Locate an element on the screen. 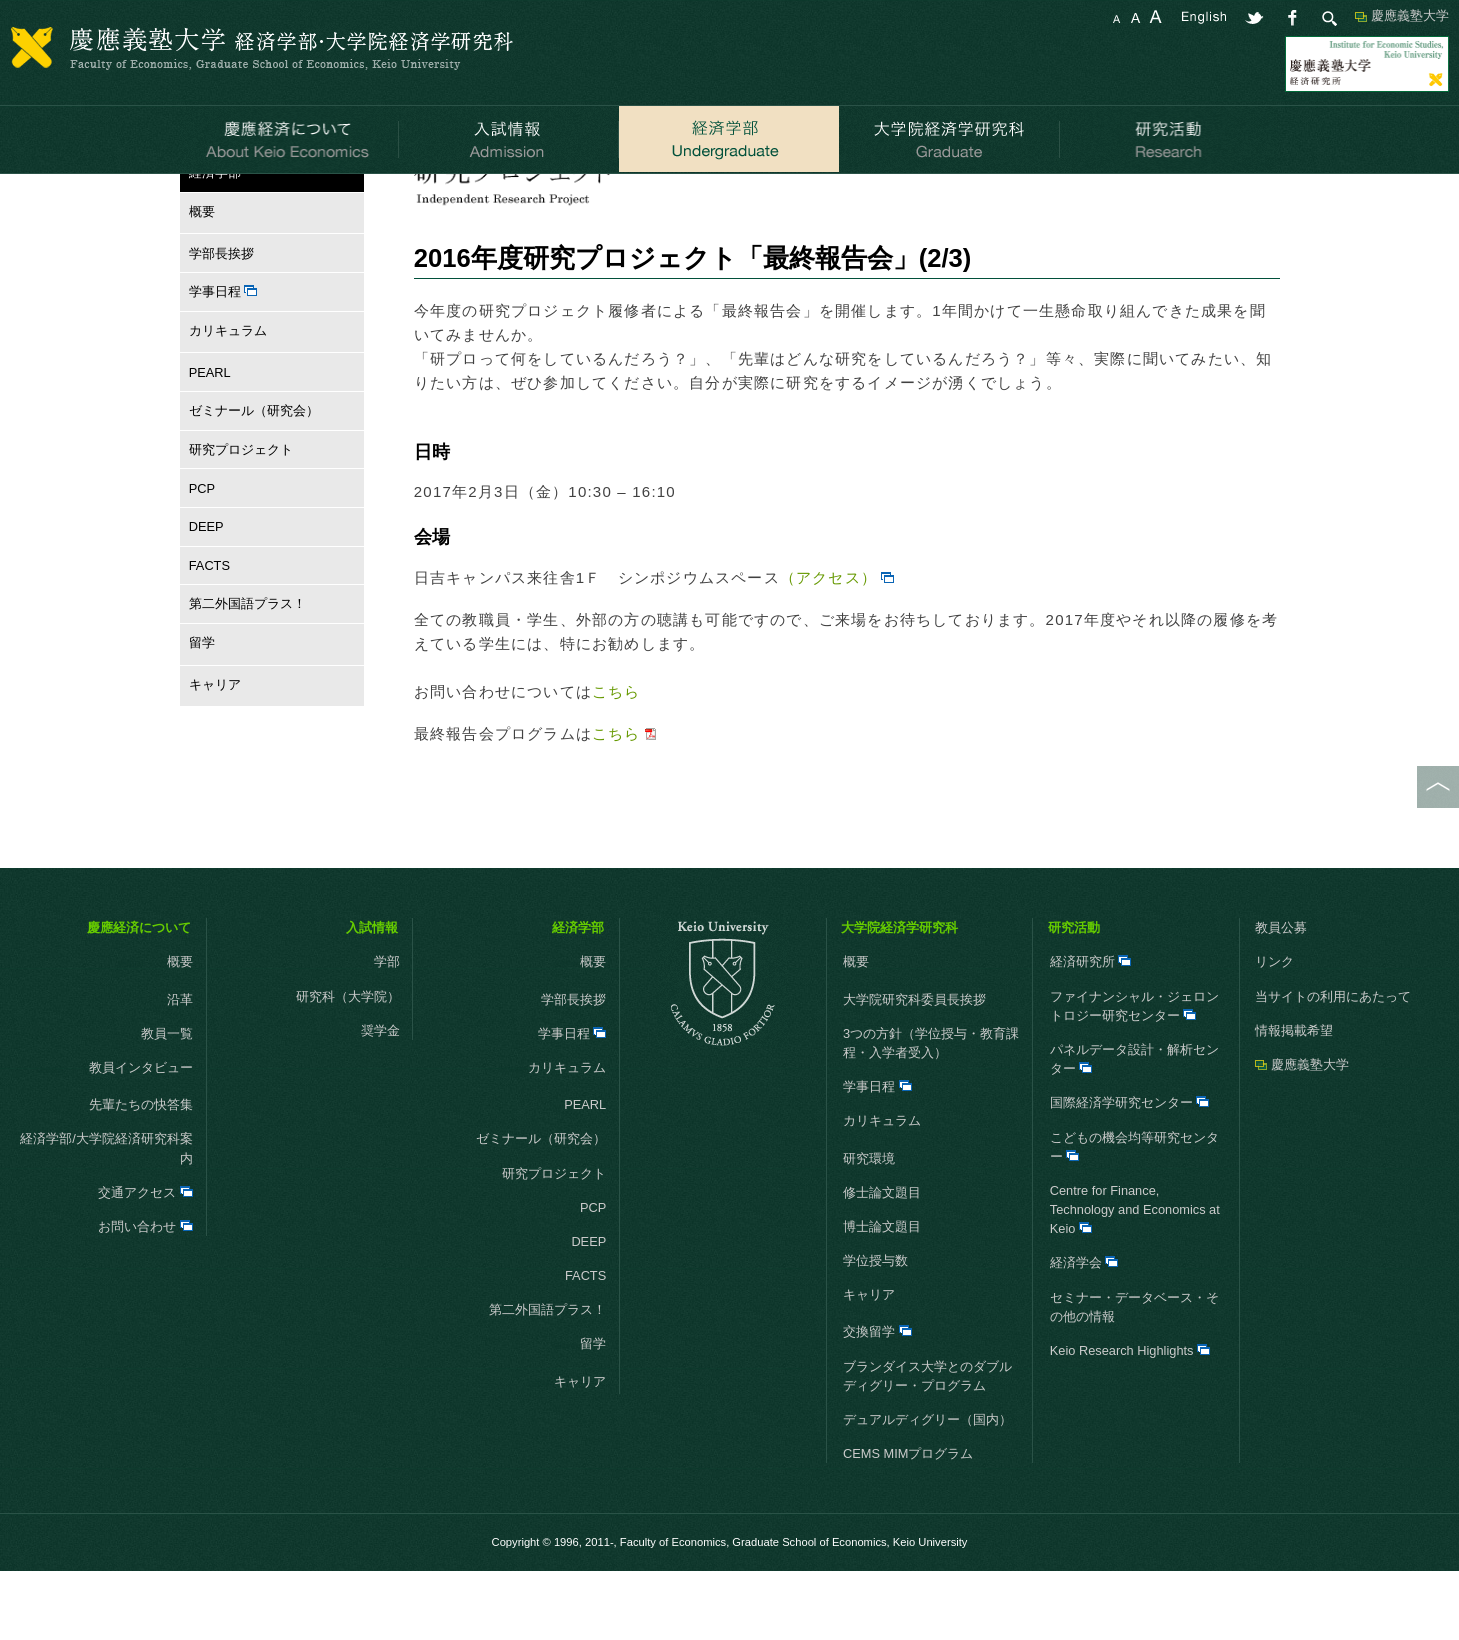  国際経済学研究センター is located at coordinates (1130, 1171).